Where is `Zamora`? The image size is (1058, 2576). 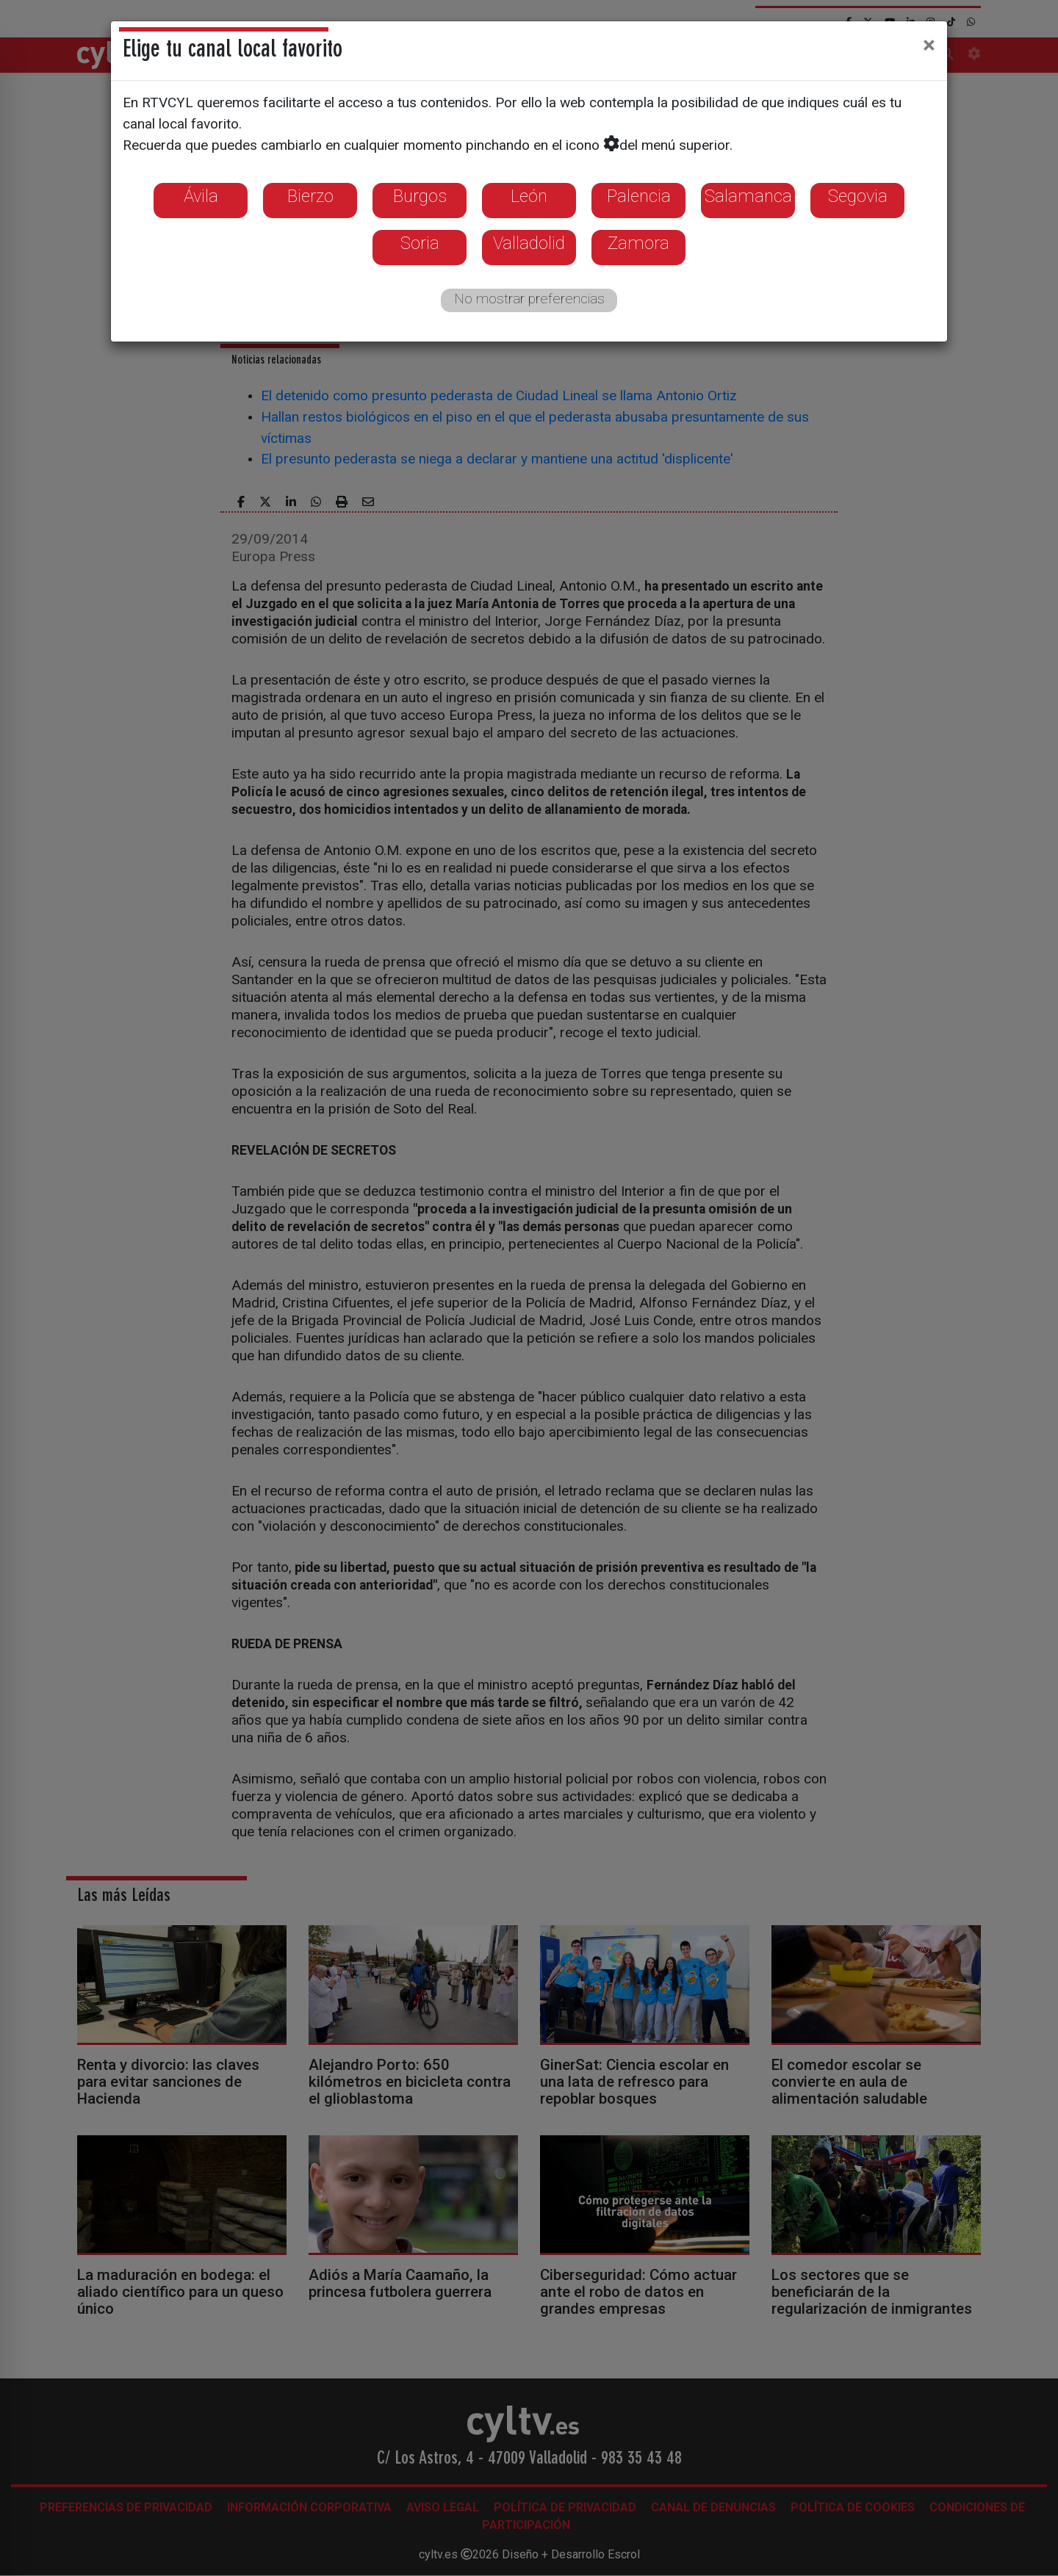 Zamora is located at coordinates (638, 243).